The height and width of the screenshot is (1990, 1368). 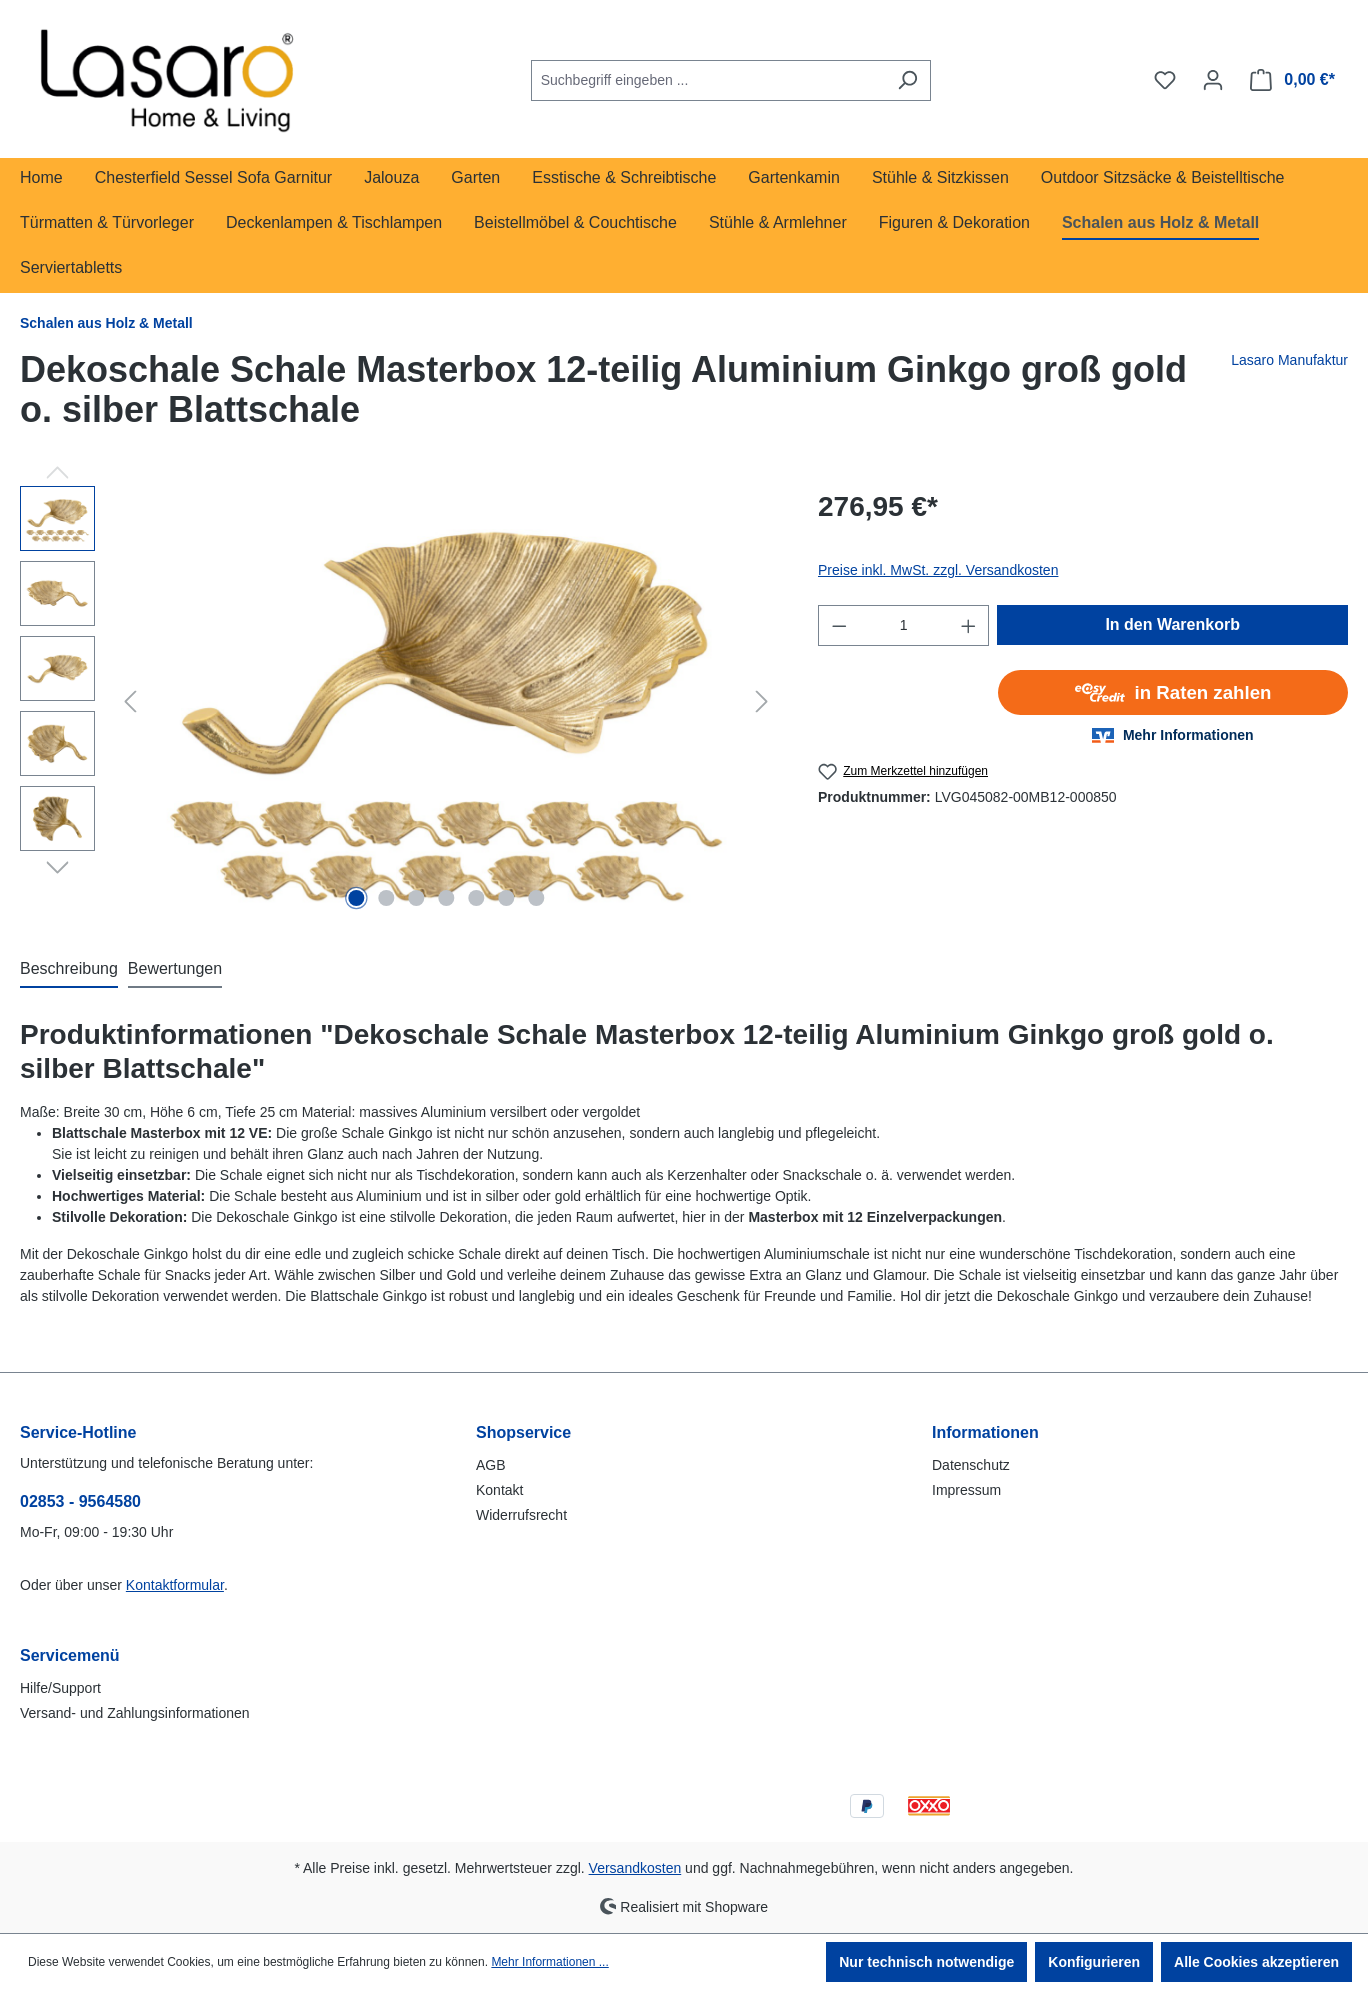 What do you see at coordinates (904, 625) in the screenshot?
I see `[Anzahl]` at bounding box center [904, 625].